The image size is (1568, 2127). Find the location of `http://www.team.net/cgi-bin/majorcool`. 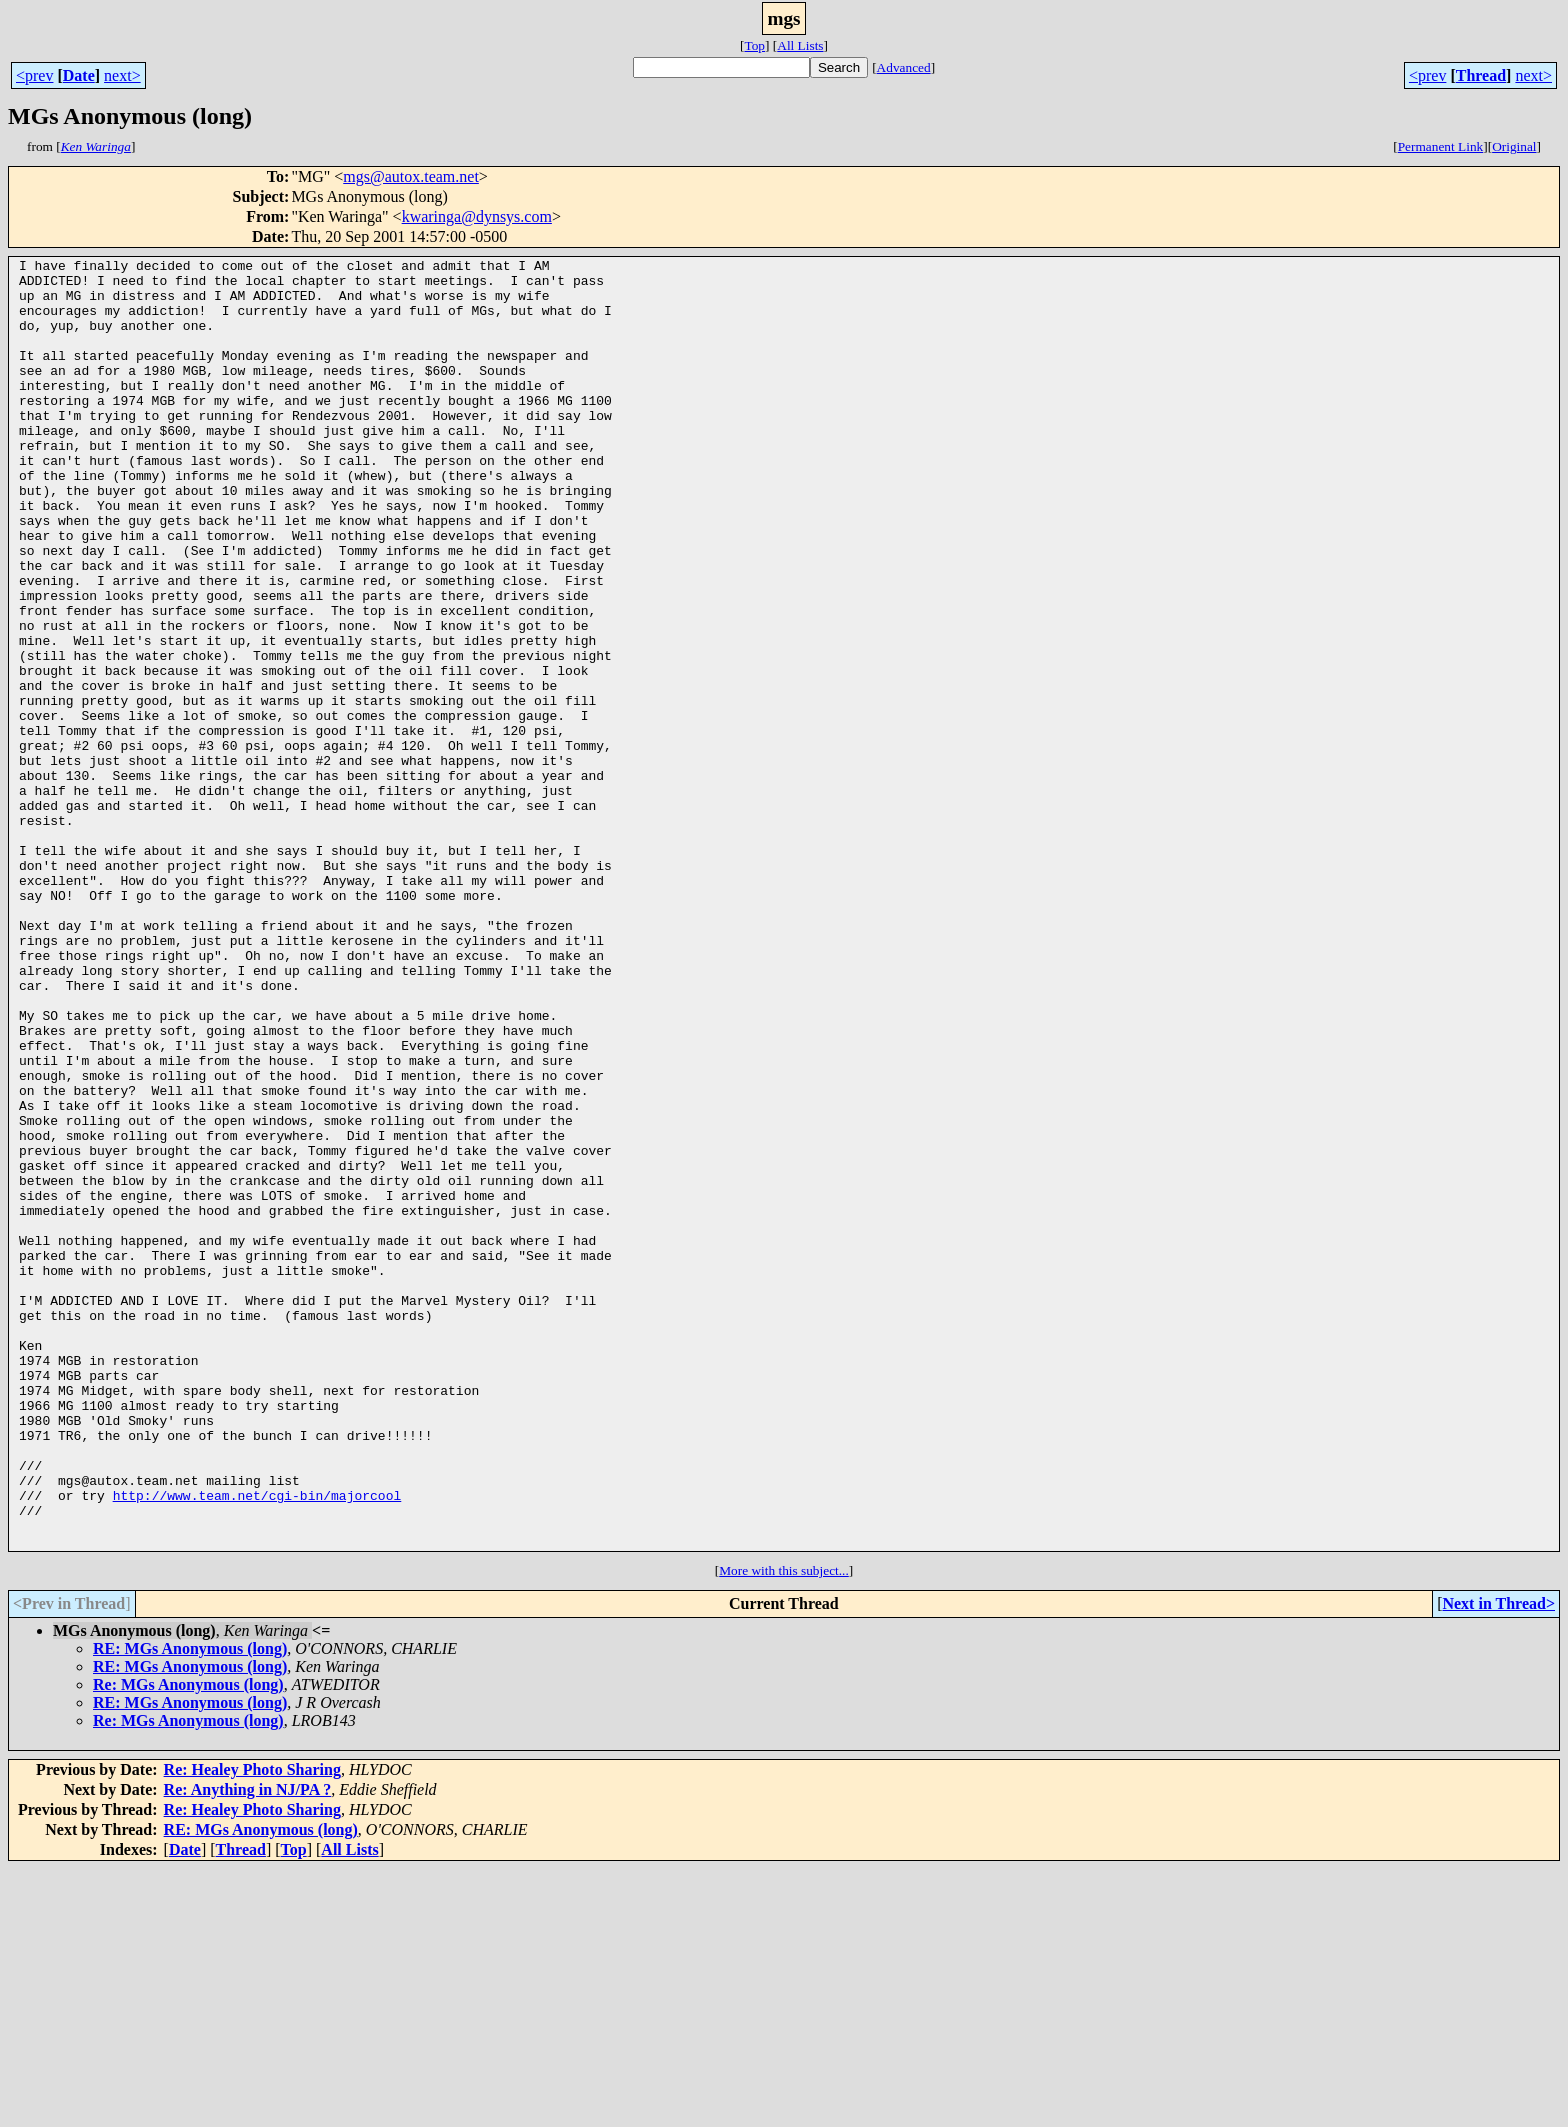

http://www.team.net/cgi-bin/majorcool is located at coordinates (257, 1744).